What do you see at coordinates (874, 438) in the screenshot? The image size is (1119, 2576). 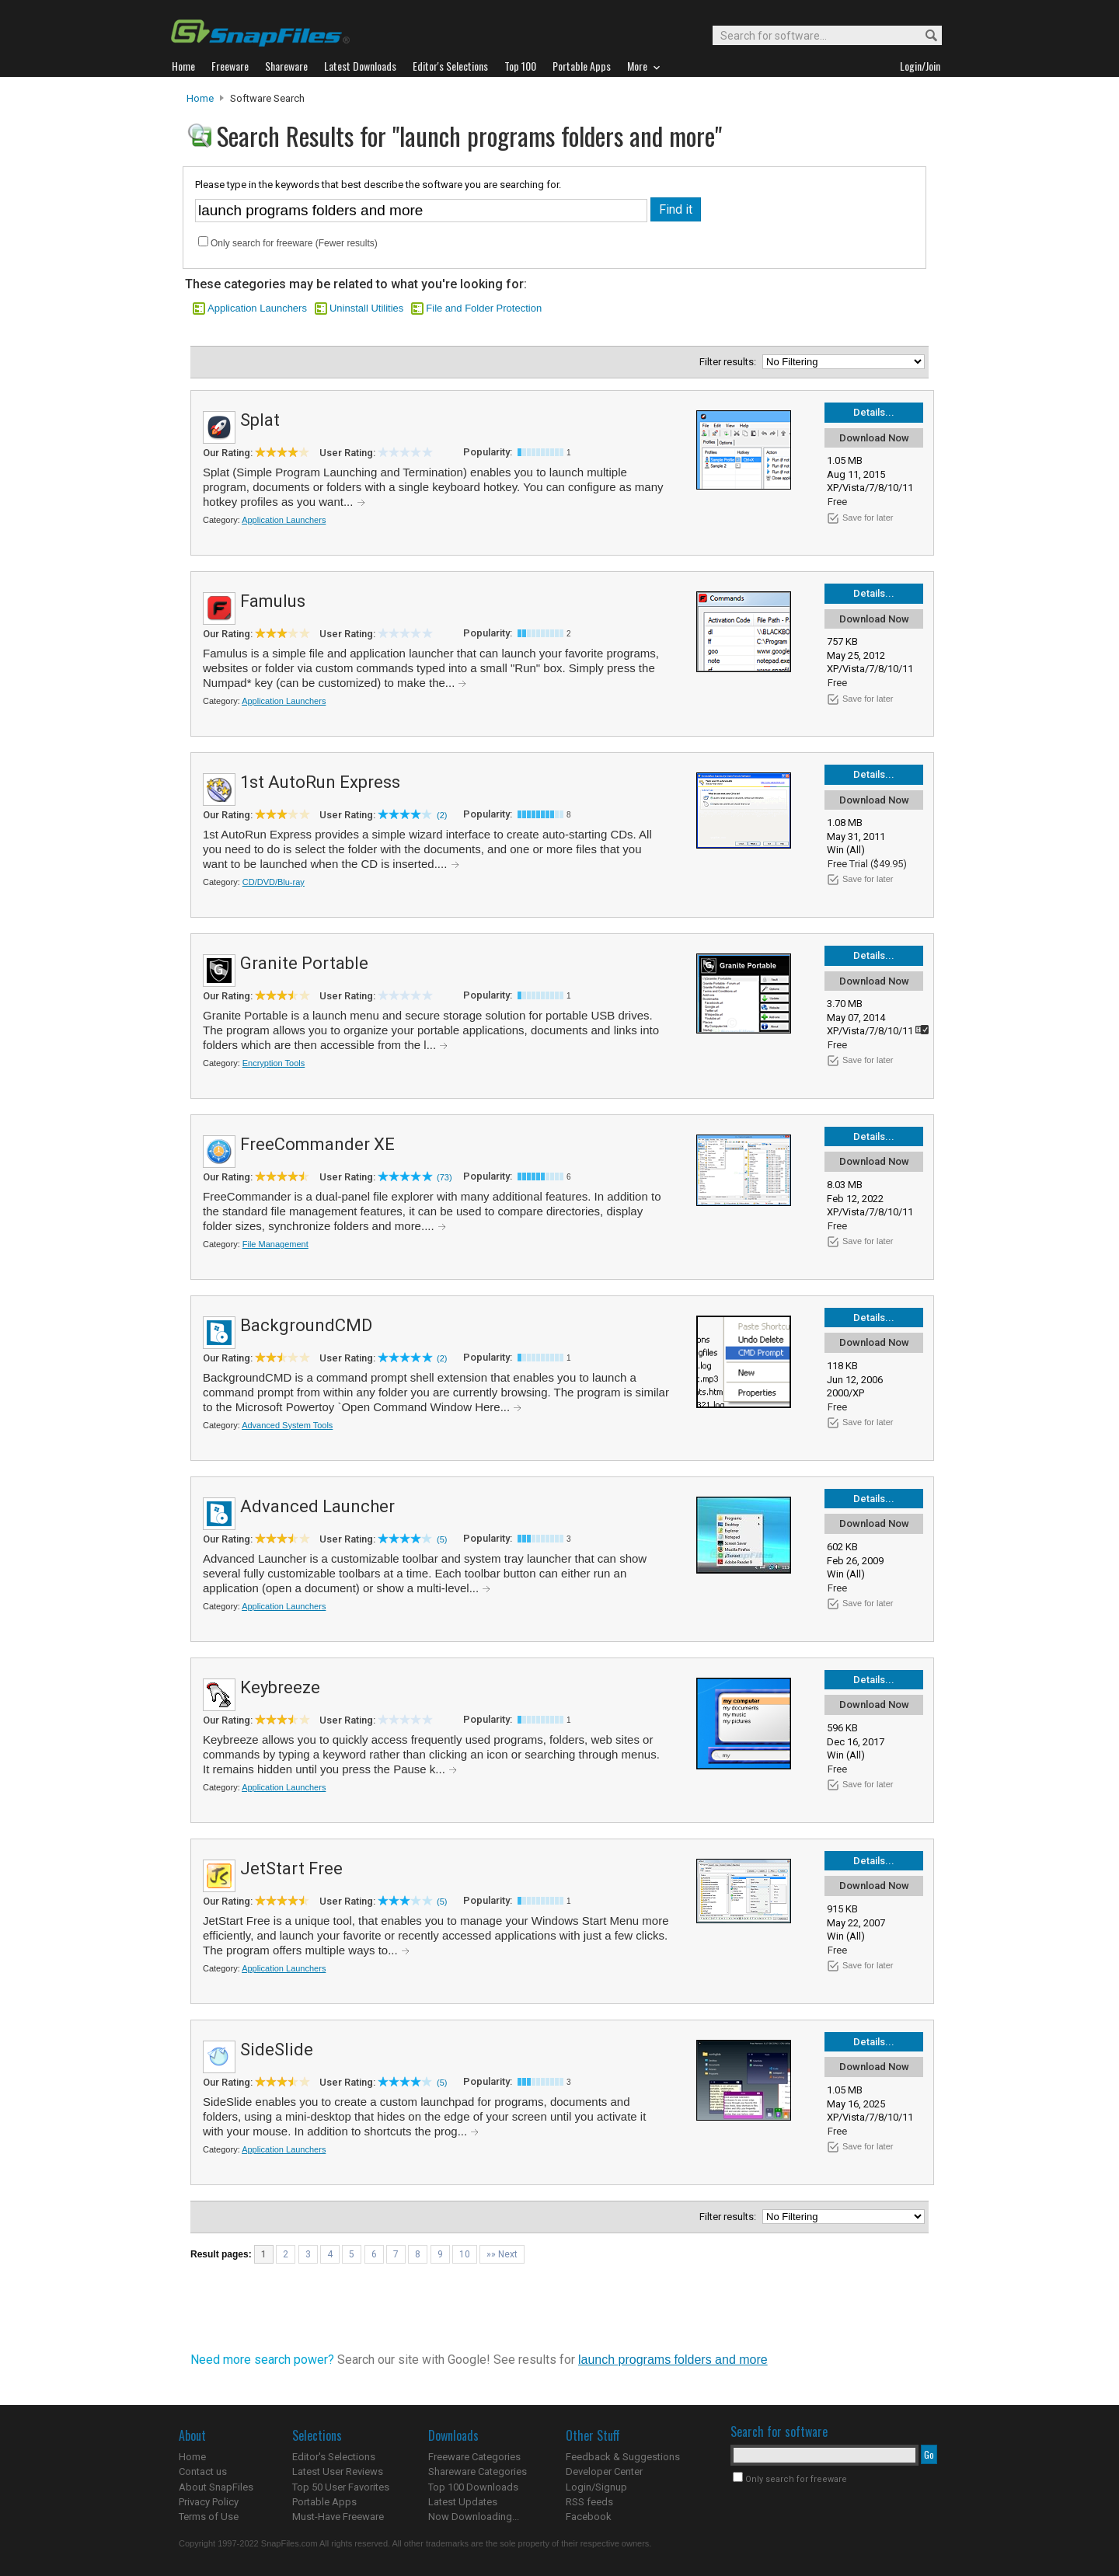 I see `Download Now` at bounding box center [874, 438].